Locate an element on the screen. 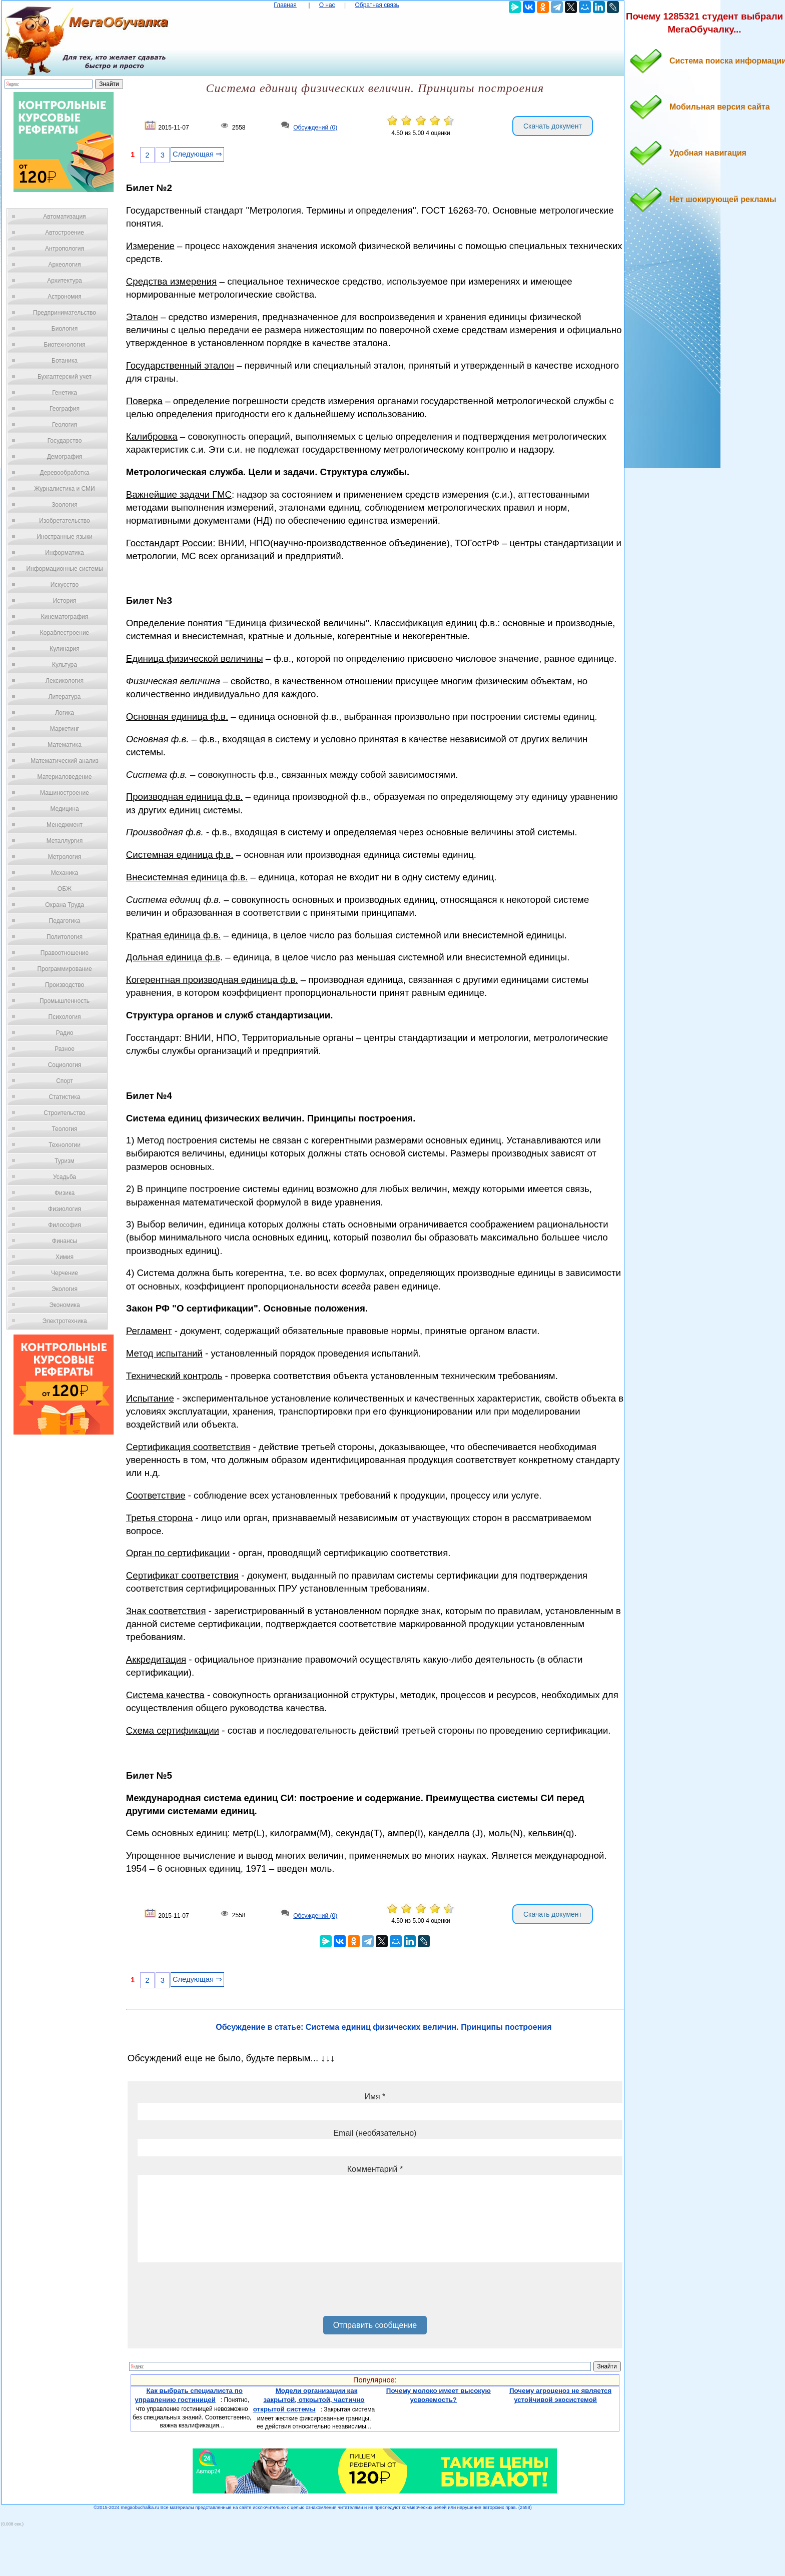 The height and width of the screenshot is (2576, 785). Искусство is located at coordinates (65, 584).